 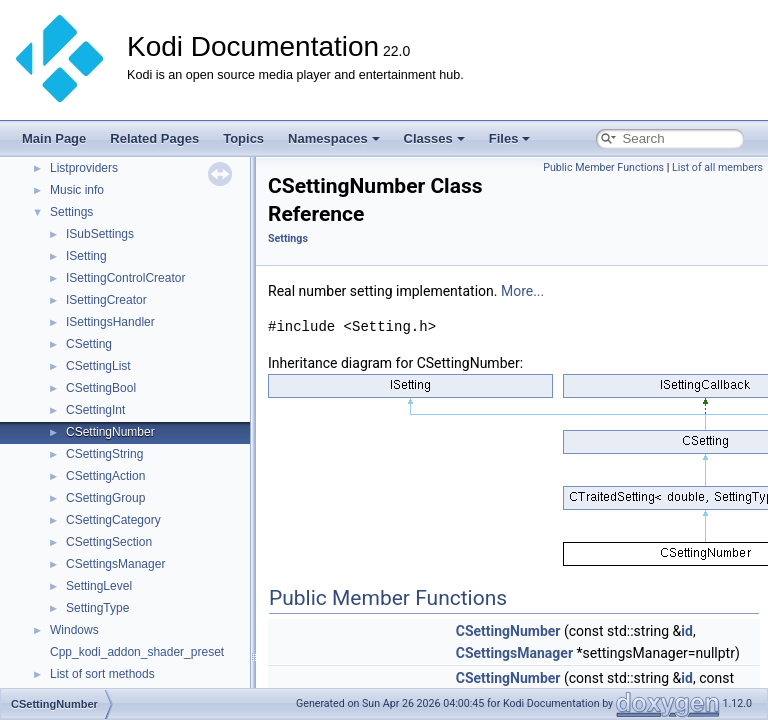 What do you see at coordinates (102, 674) in the screenshot?
I see `List of sort methods` at bounding box center [102, 674].